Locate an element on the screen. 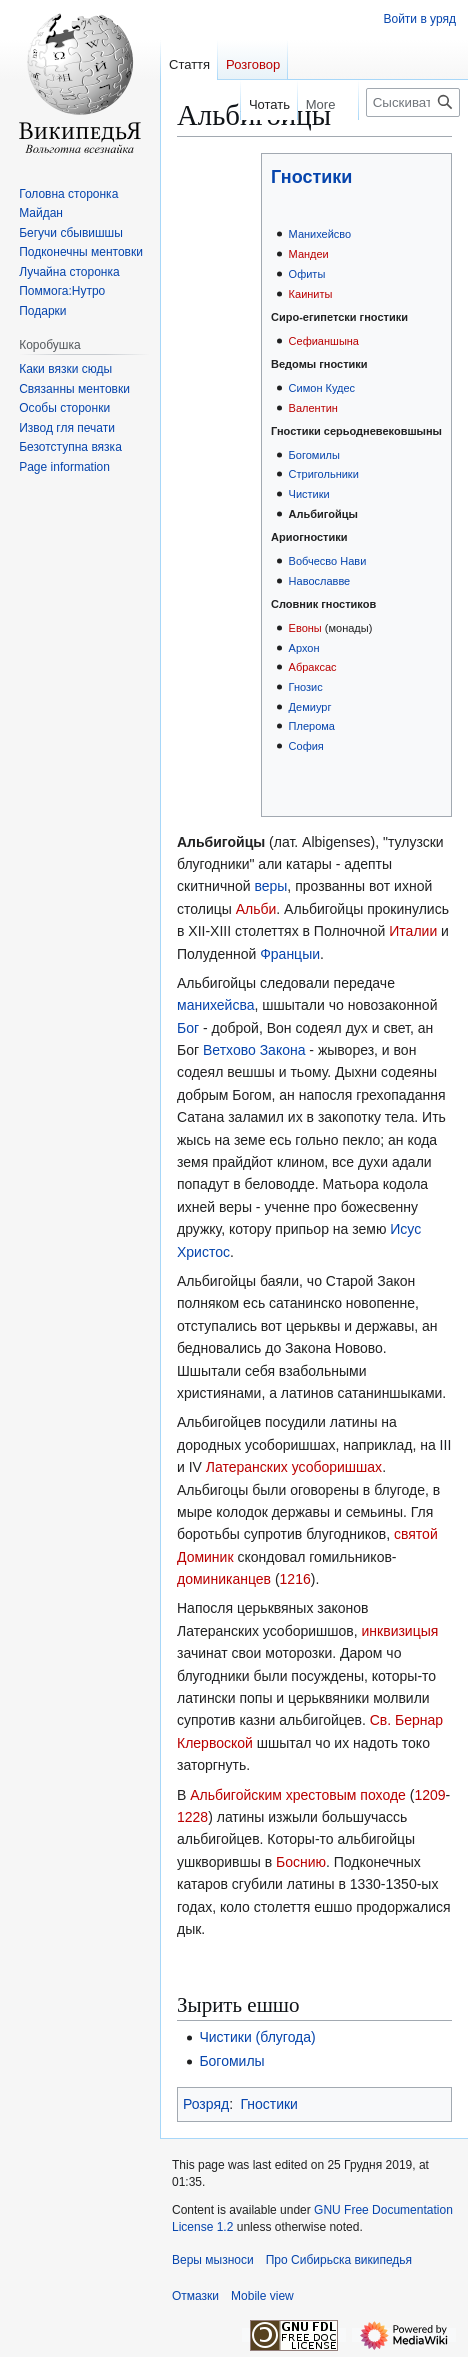  манихейсва is located at coordinates (215, 1005).